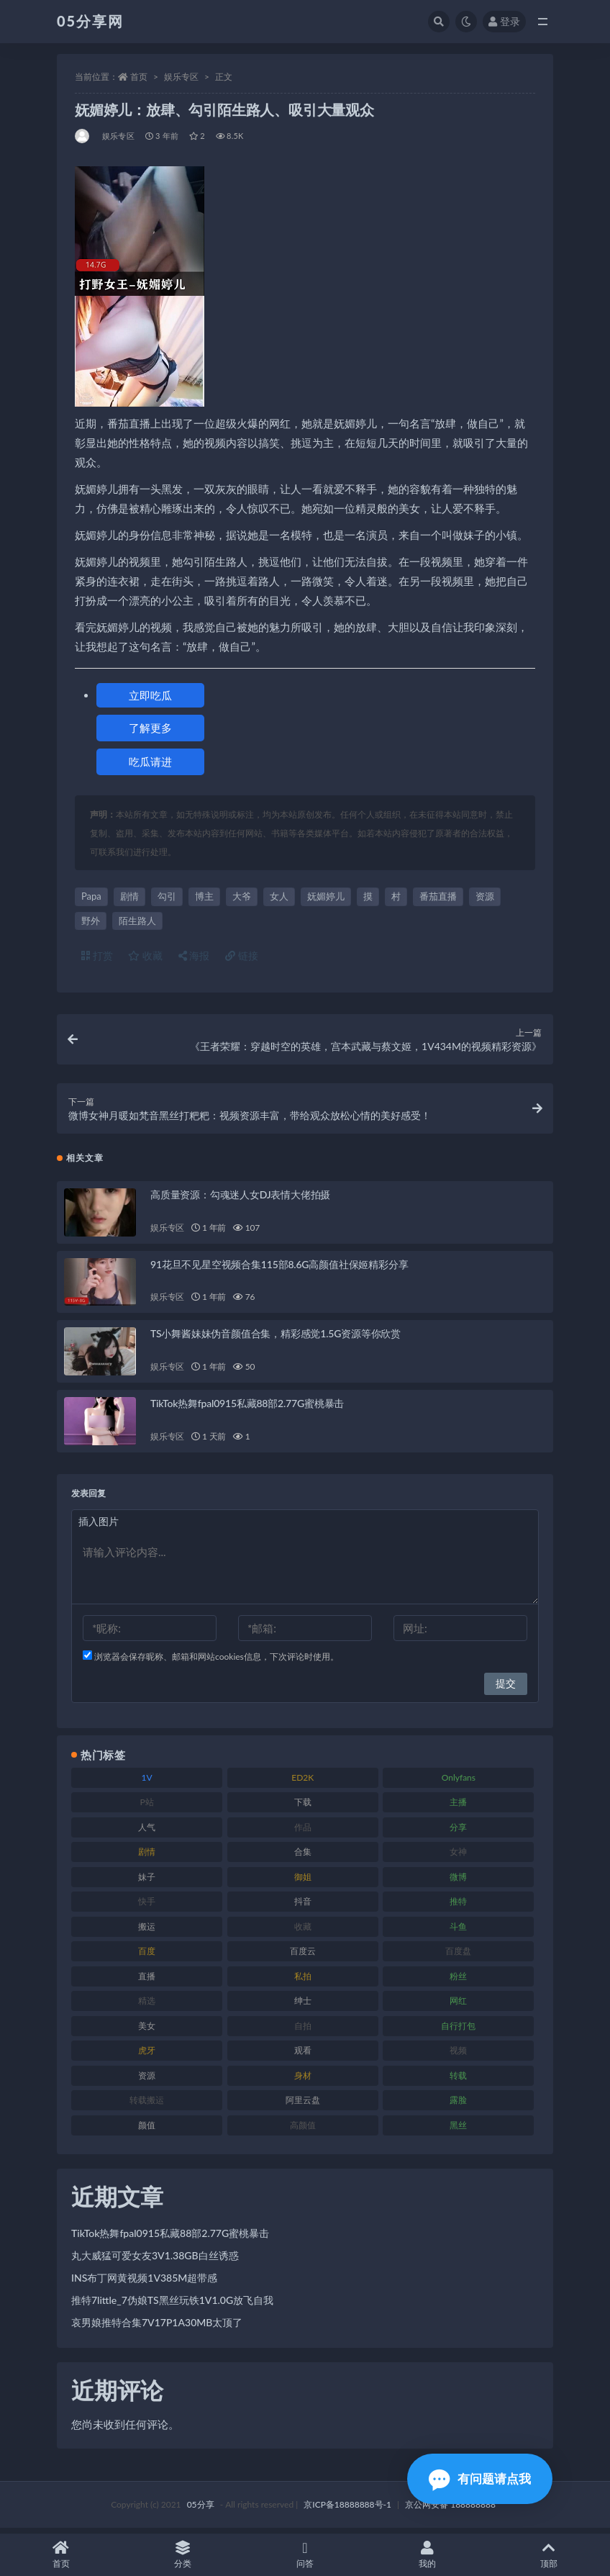 This screenshot has height=2576, width=610. Describe the element at coordinates (326, 896) in the screenshot. I see `妩媚婷儿` at that location.